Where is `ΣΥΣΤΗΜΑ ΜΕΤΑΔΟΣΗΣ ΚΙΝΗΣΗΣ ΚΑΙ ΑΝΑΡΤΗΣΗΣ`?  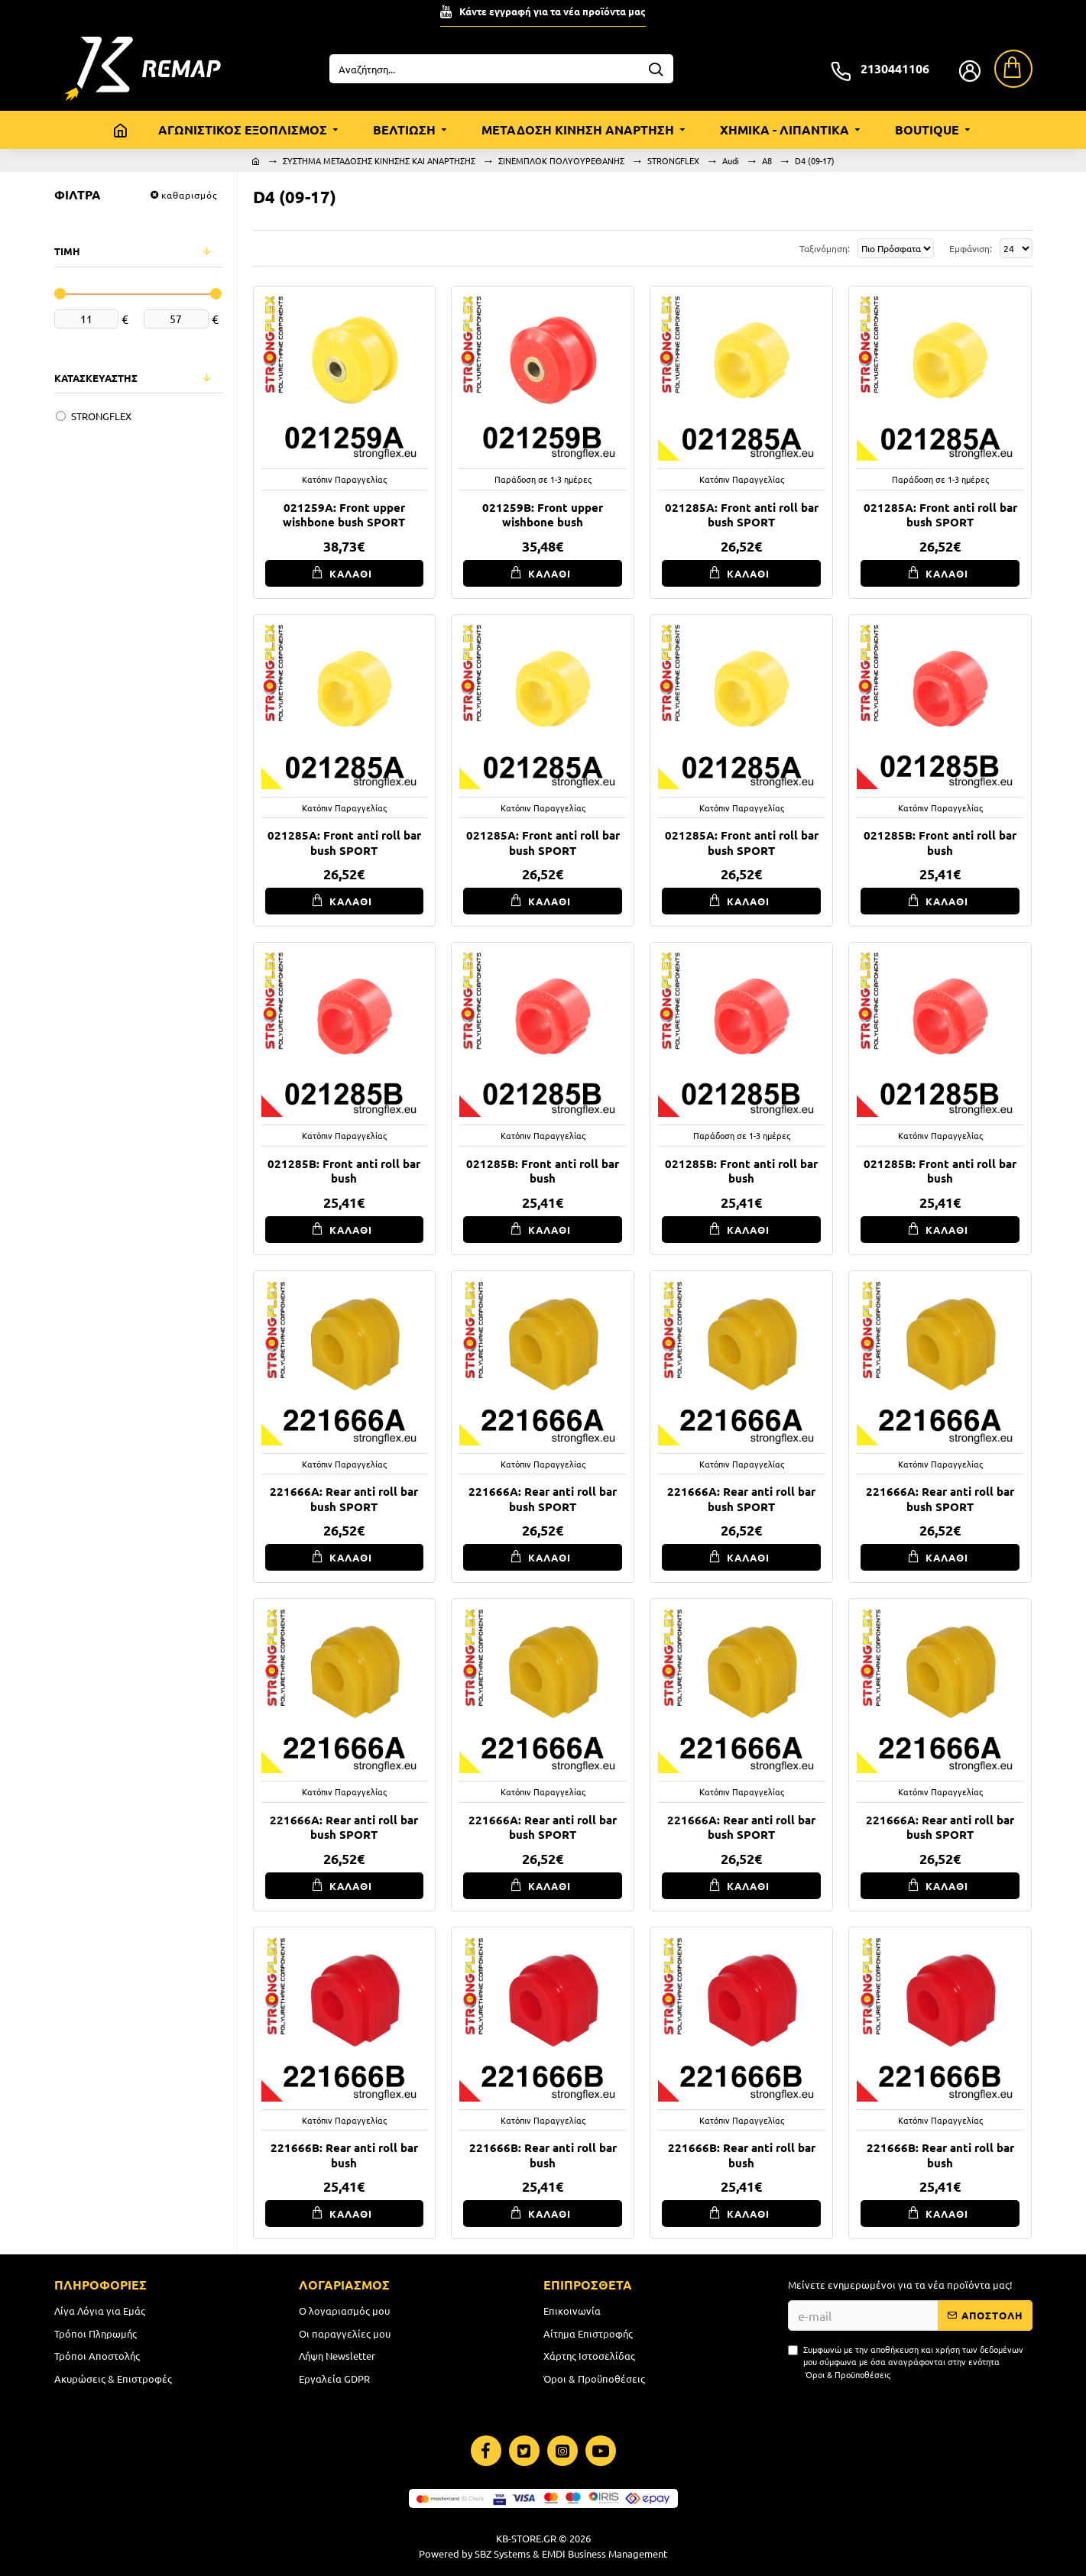
ΣΥΣΤΗΜΑ ΜΕΤΑΔΟΣΗΣ ΚΙΝΗΣΗΣ ΚΑΙ ΑΝΑΡΤΗΣΗΣ is located at coordinates (379, 160).